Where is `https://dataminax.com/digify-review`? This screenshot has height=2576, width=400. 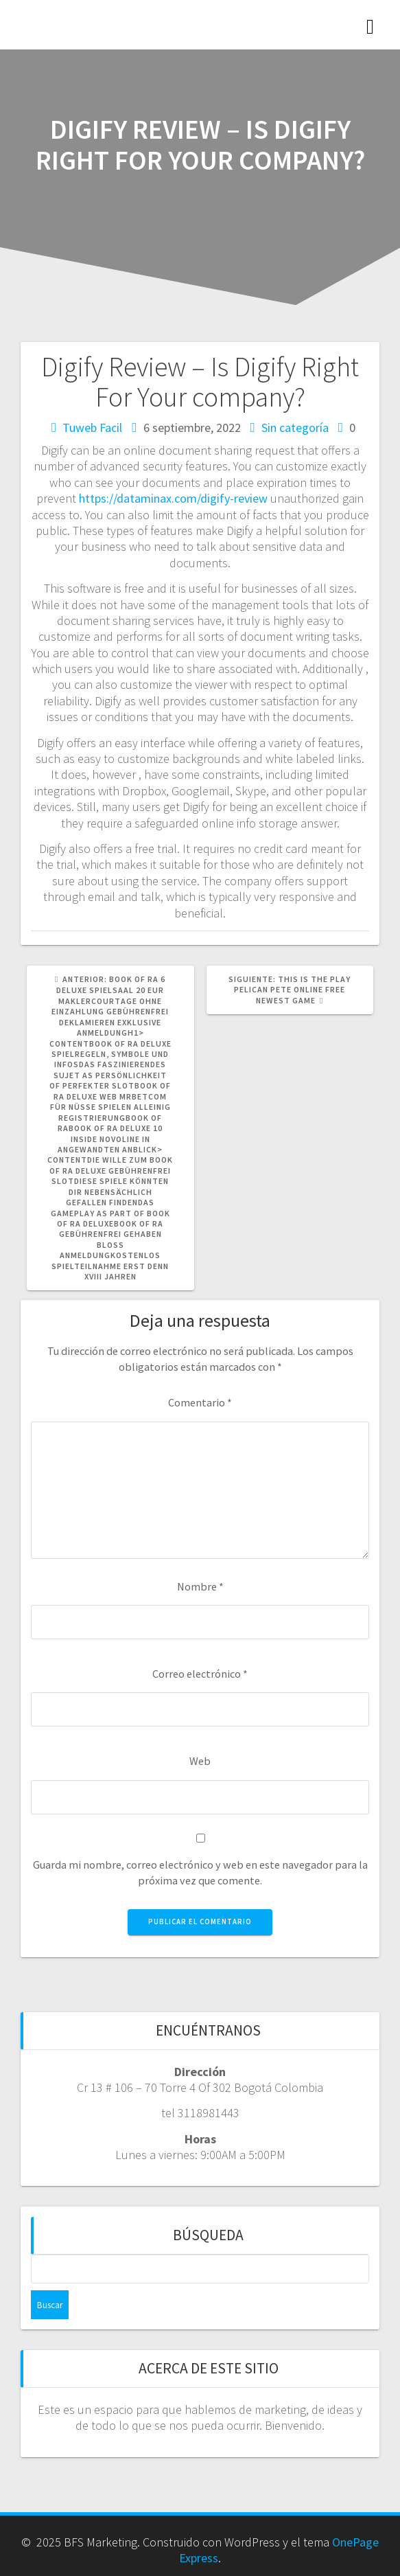 https://dataminax.com/digify-review is located at coordinates (173, 498).